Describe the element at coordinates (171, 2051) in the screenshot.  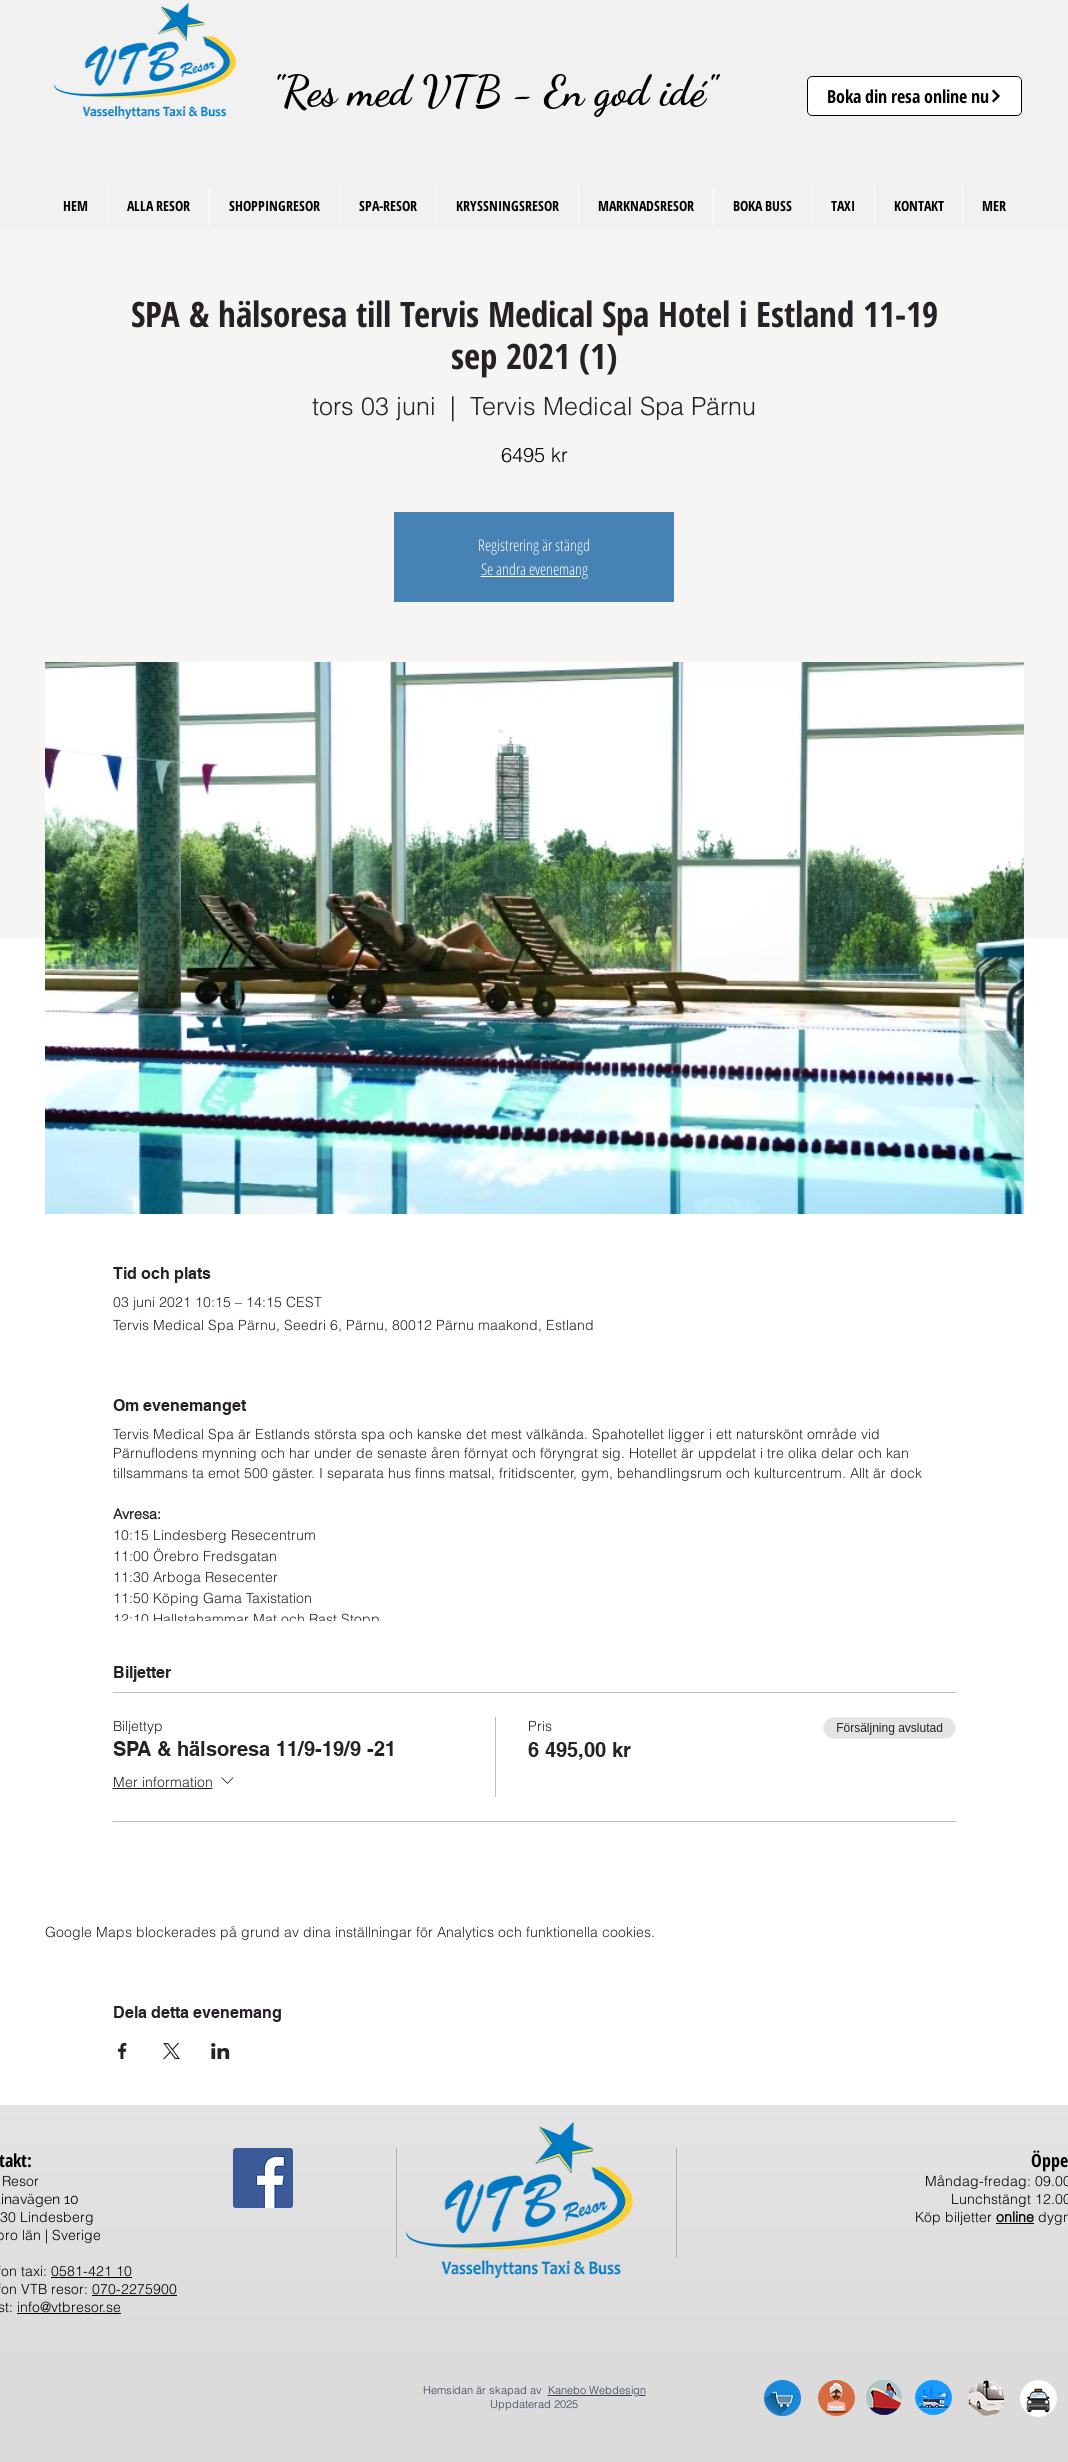
I see `[Dela evenemanget på X]` at that location.